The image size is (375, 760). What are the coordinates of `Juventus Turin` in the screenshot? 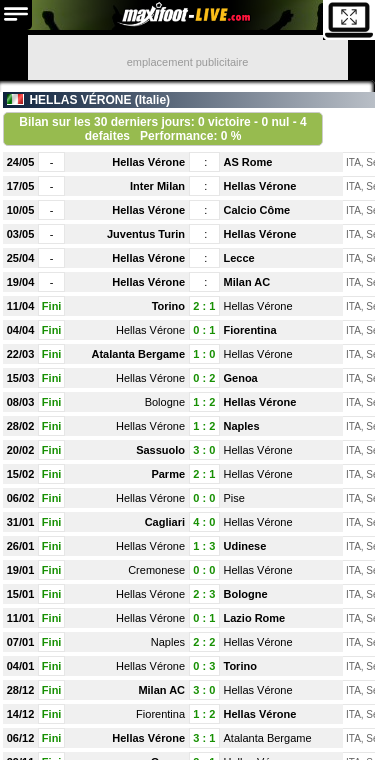 It's located at (146, 234).